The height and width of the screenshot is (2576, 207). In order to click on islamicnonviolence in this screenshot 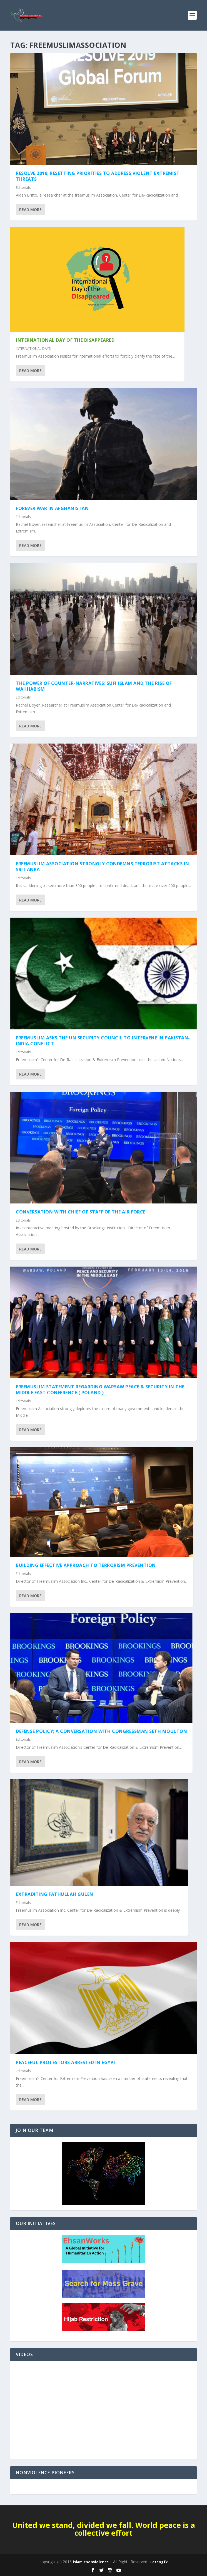, I will do `click(91, 2561)`.